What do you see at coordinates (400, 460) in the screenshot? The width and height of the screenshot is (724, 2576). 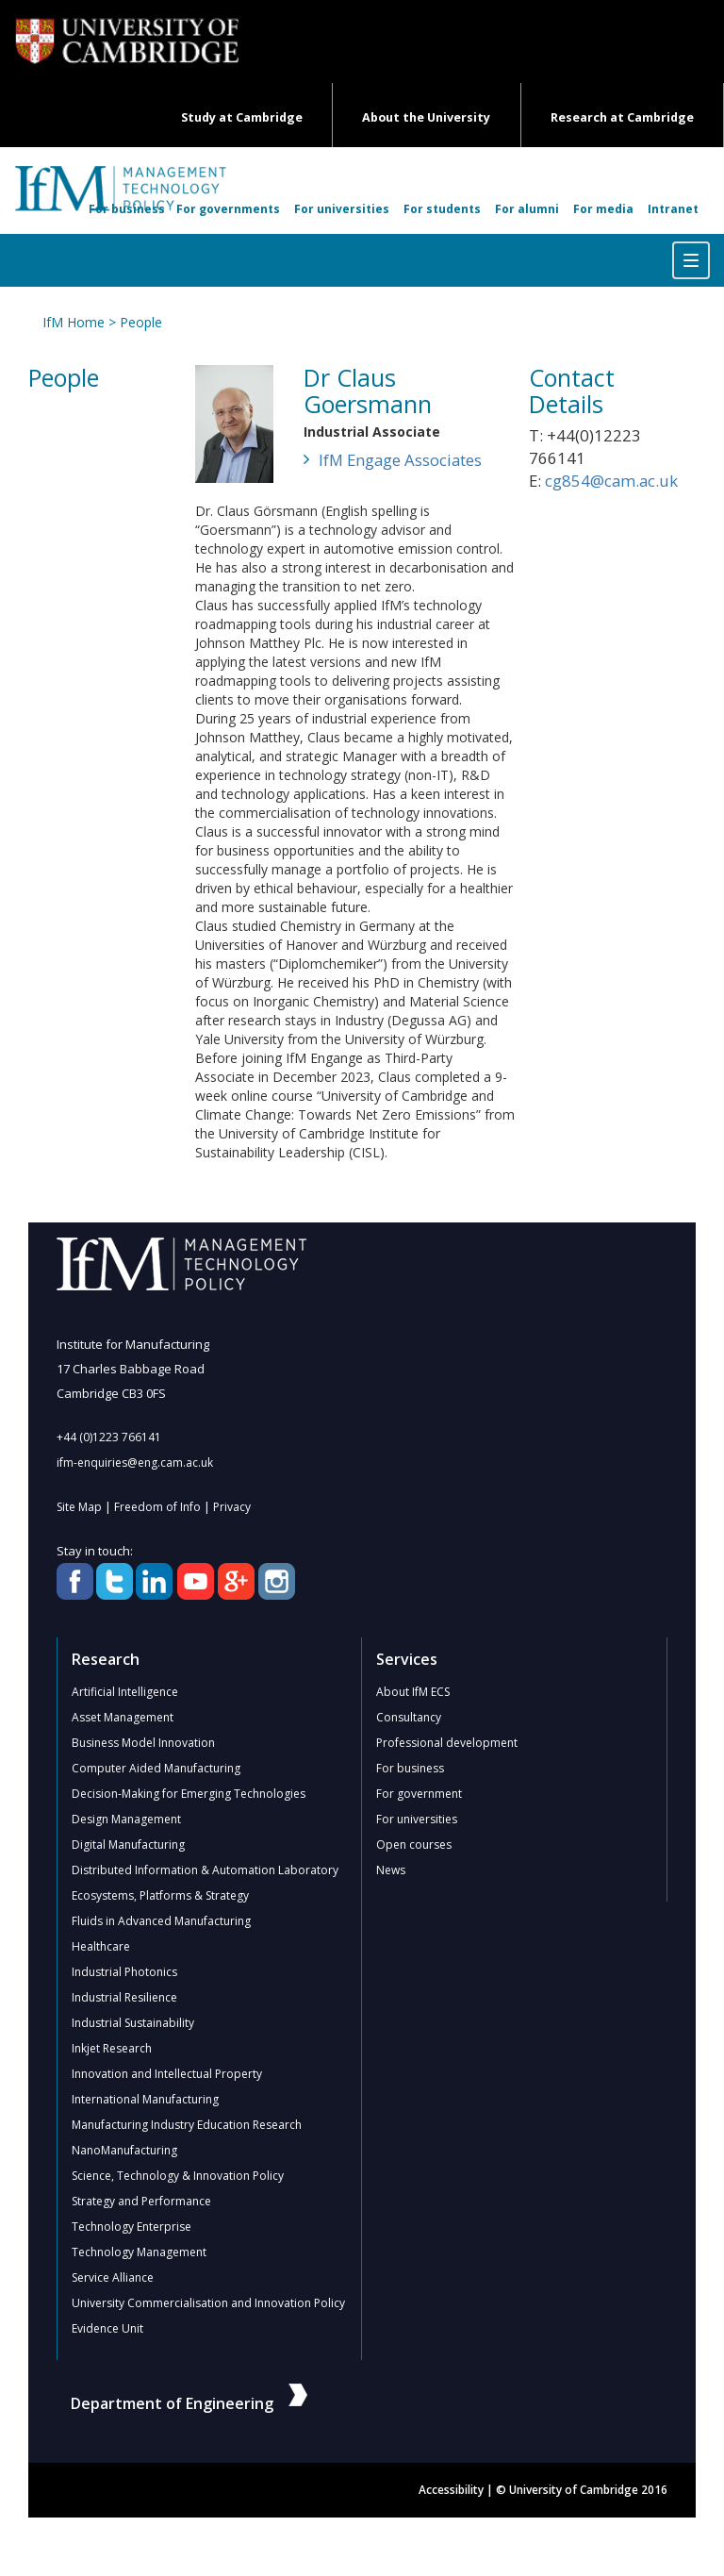 I see `IfM Engage Associates` at bounding box center [400, 460].